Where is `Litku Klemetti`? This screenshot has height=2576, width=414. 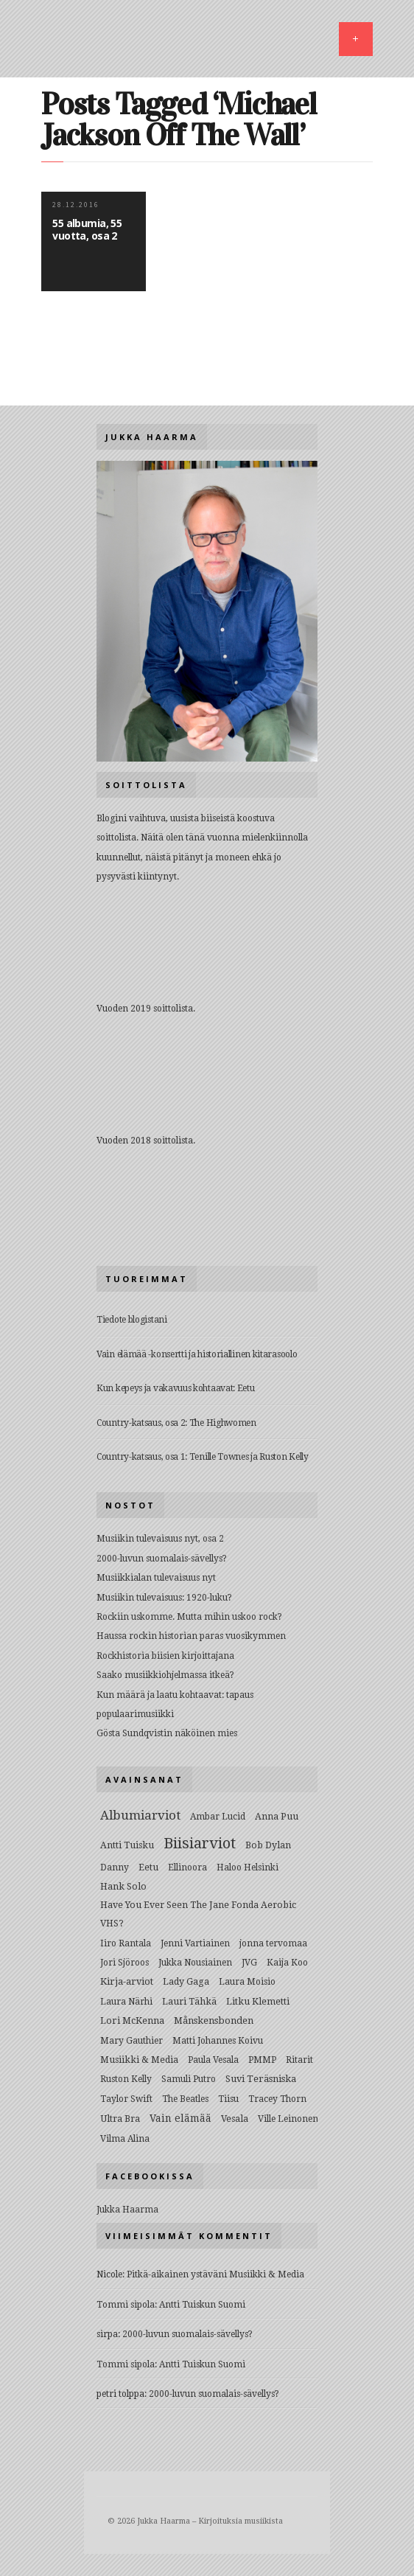
Litku Klemetti is located at coordinates (258, 2001).